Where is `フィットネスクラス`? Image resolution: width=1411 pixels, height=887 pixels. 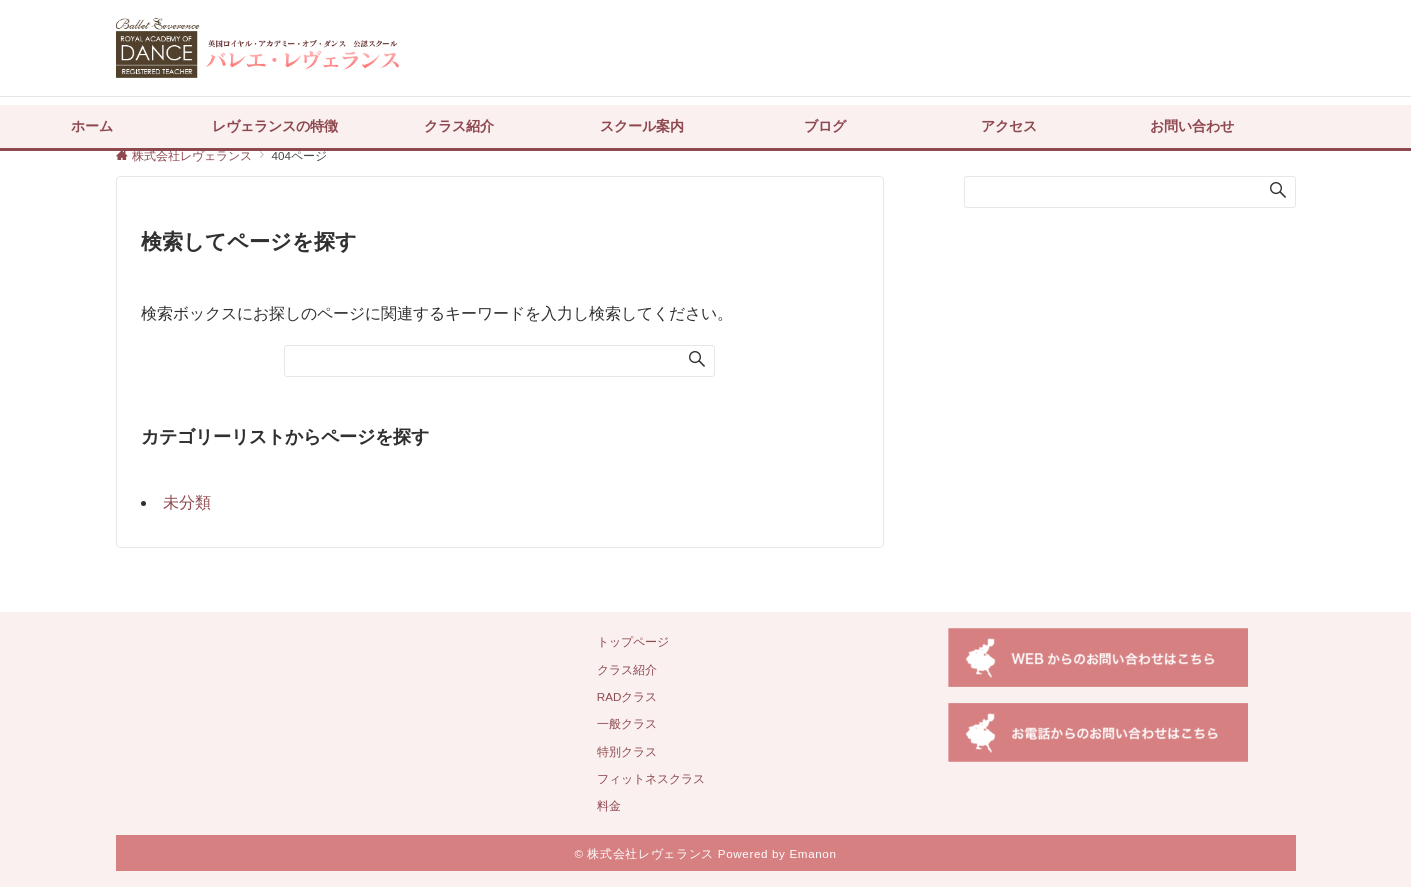
フィットネスクラス is located at coordinates (651, 778).